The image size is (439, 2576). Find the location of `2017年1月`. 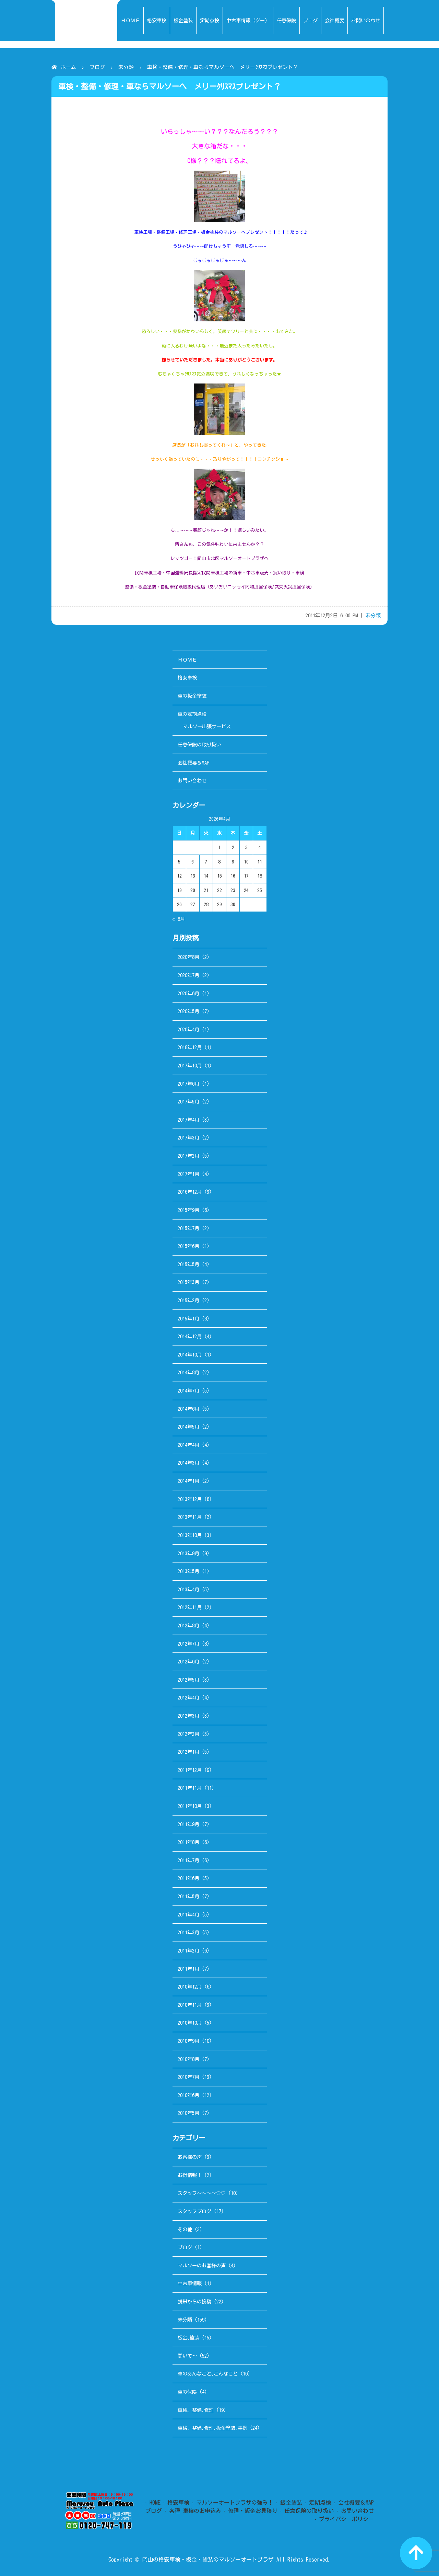

2017年1月 is located at coordinates (188, 1174).